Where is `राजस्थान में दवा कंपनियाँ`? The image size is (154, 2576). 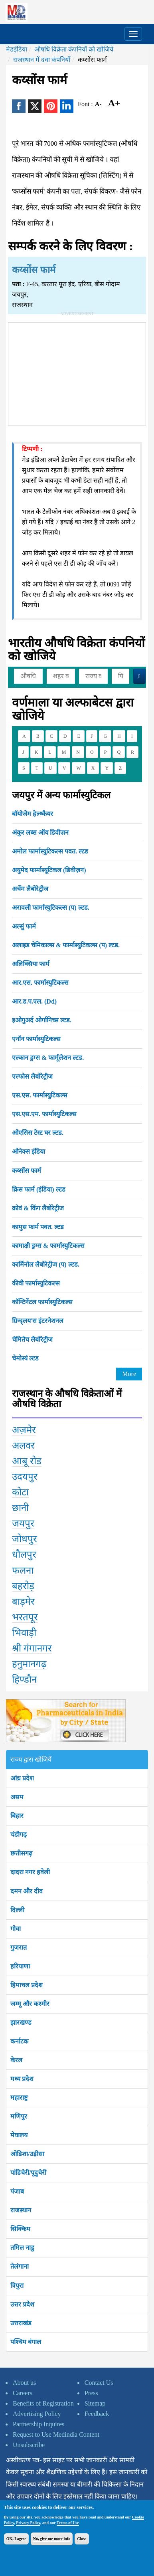
राजस्थान में दवा कंपनियाँ is located at coordinates (41, 59).